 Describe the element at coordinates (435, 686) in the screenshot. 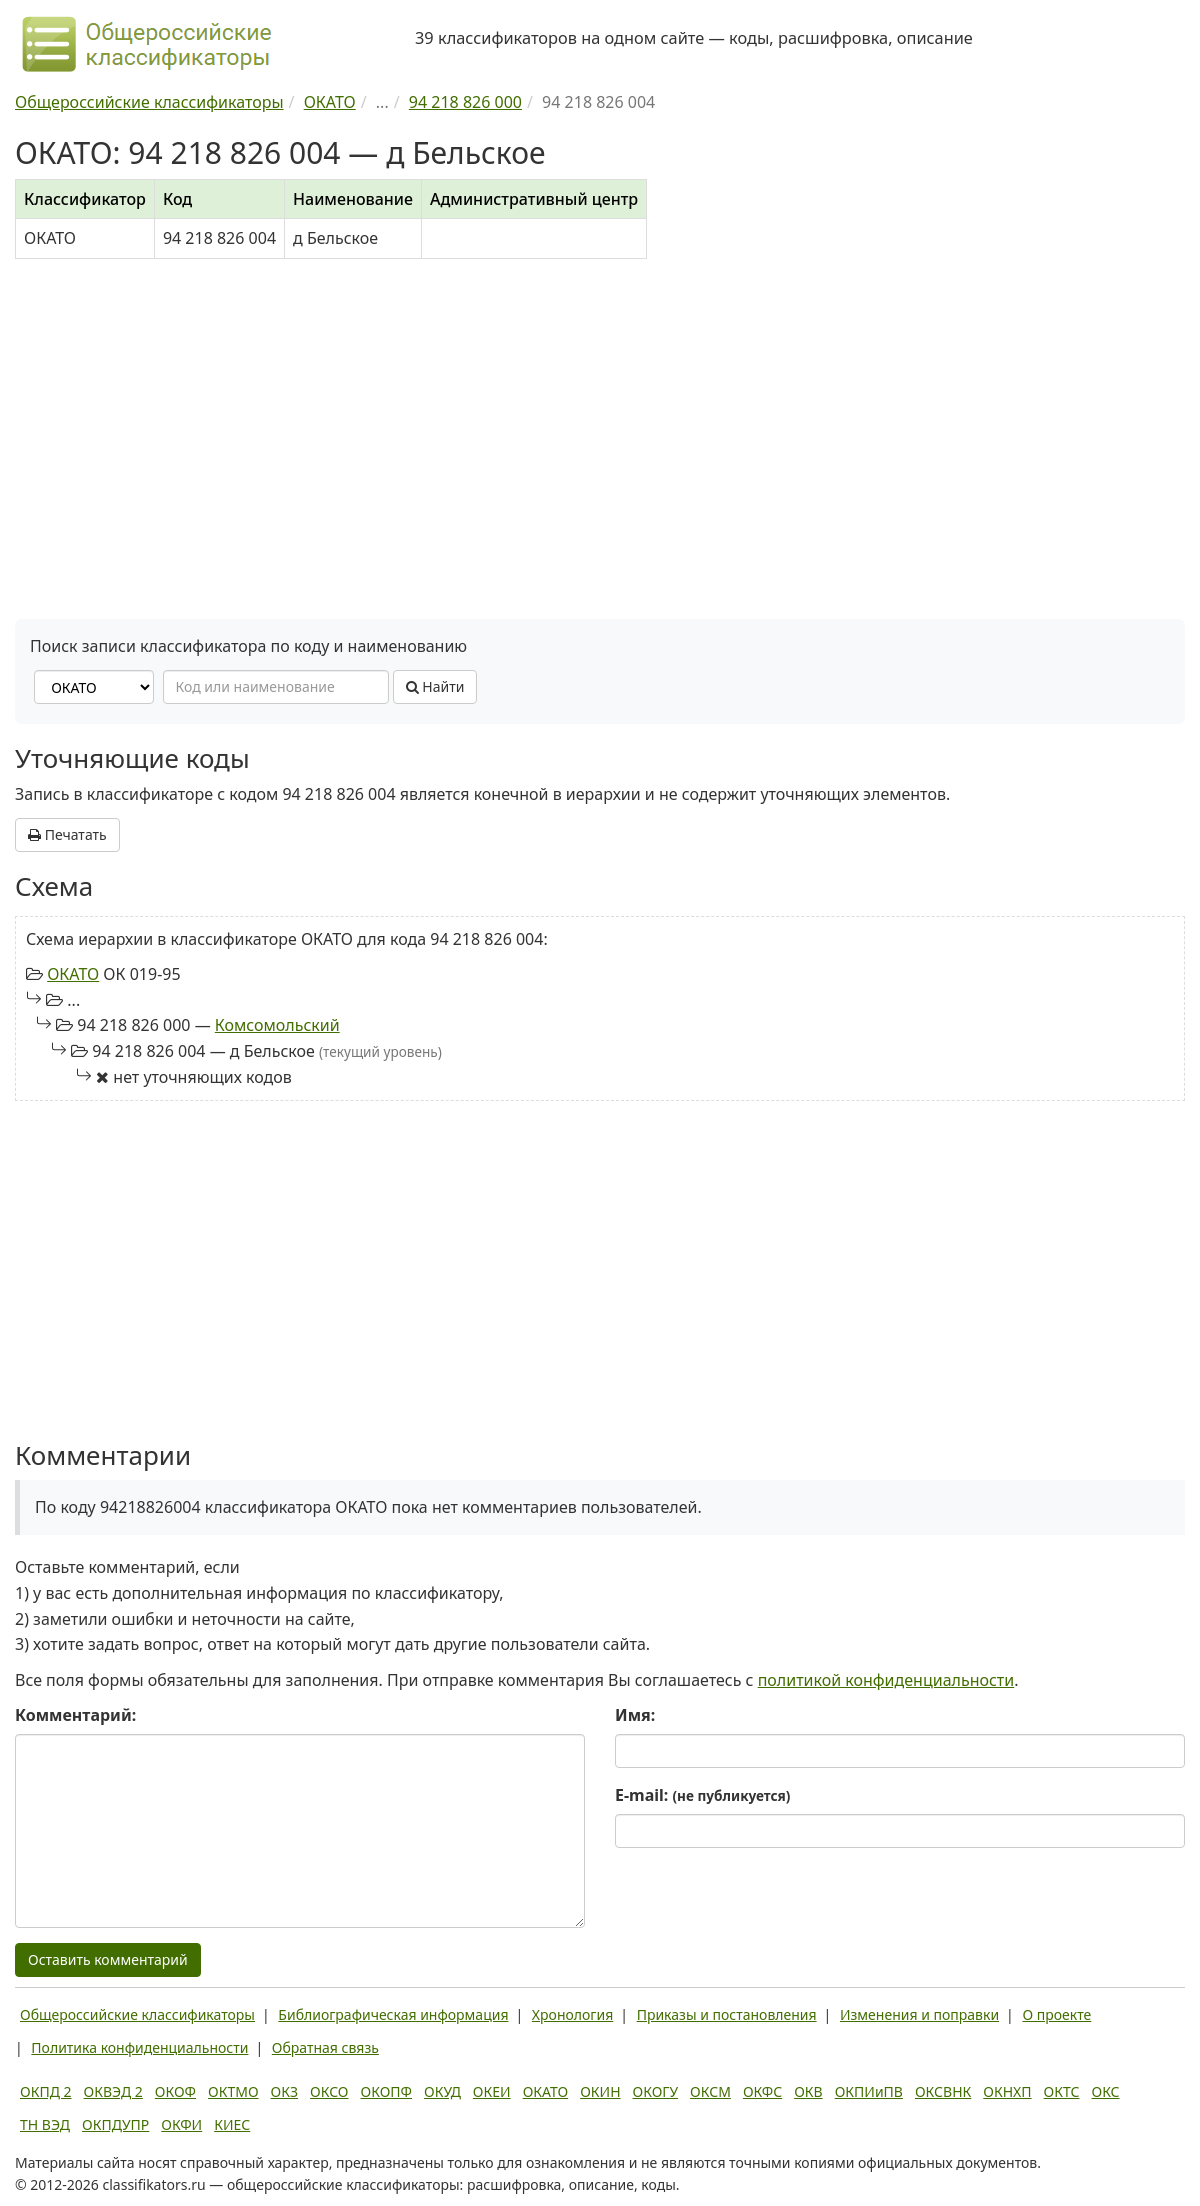

I see `Найти` at that location.